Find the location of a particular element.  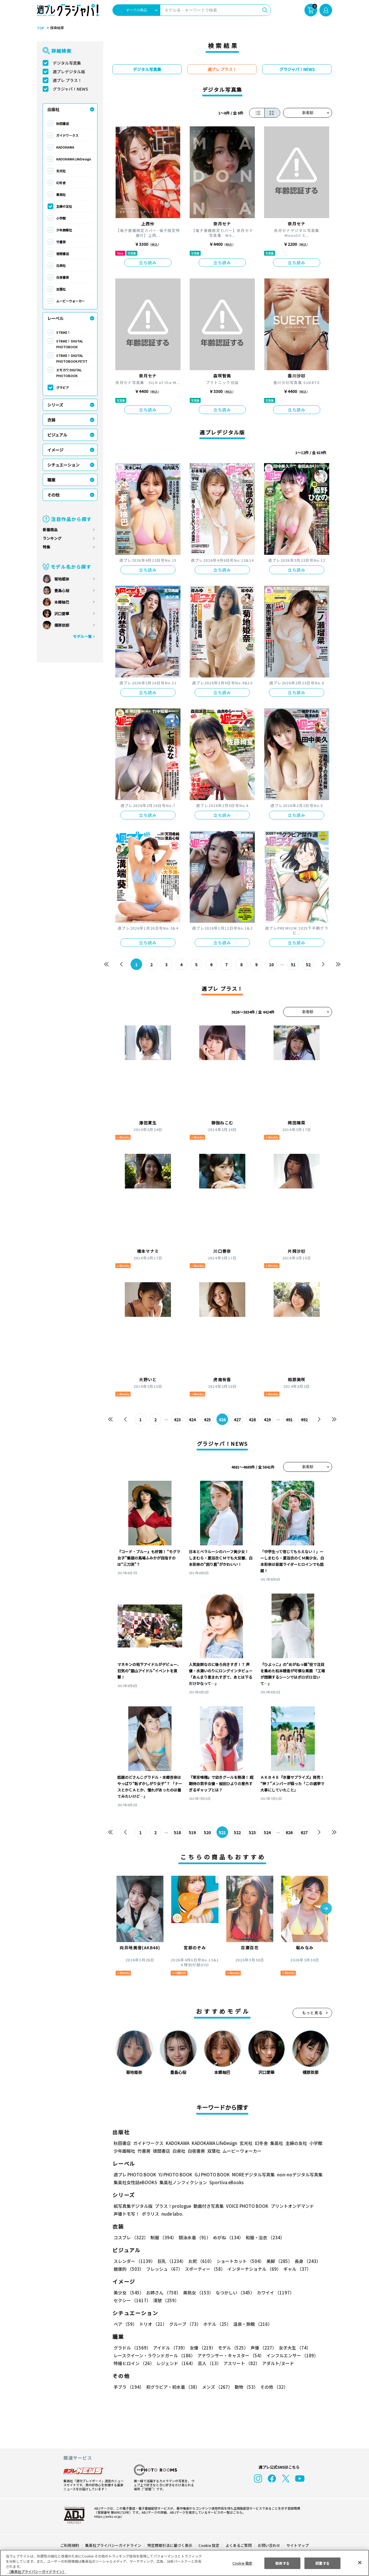

その他 is located at coordinates (53, 495).